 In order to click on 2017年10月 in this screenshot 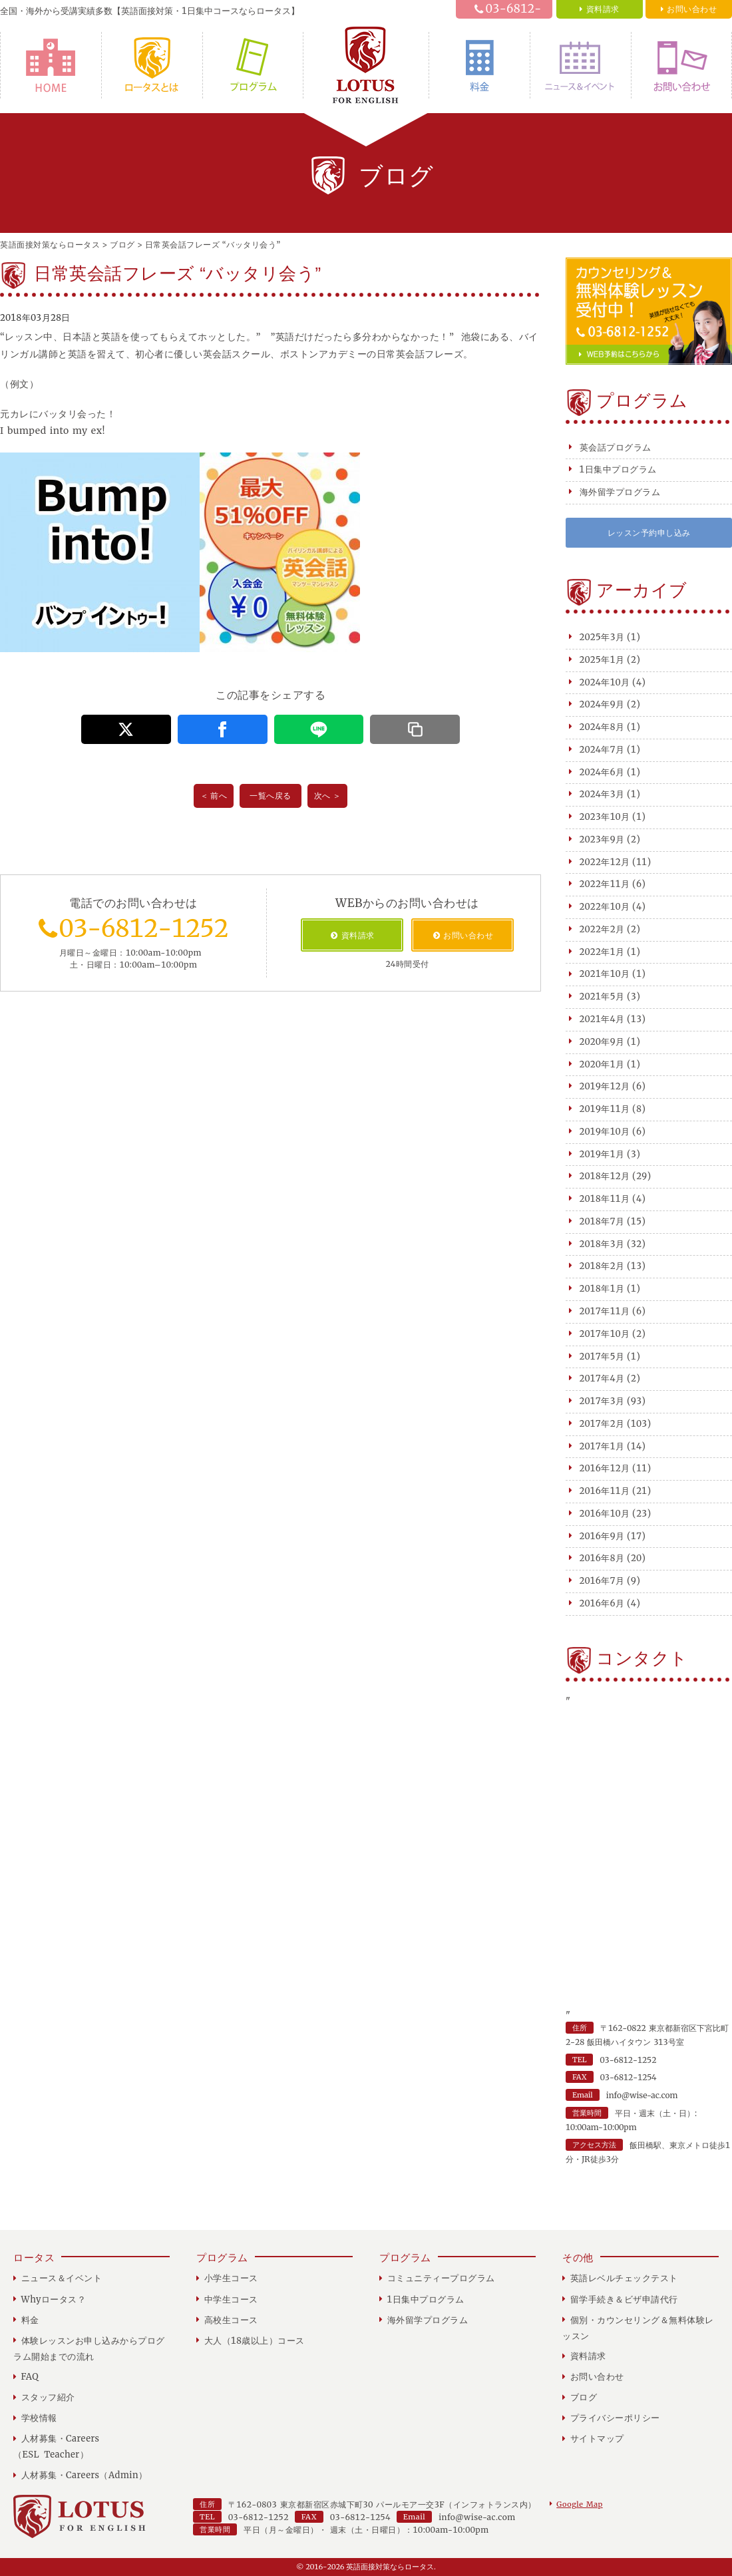, I will do `click(605, 1334)`.